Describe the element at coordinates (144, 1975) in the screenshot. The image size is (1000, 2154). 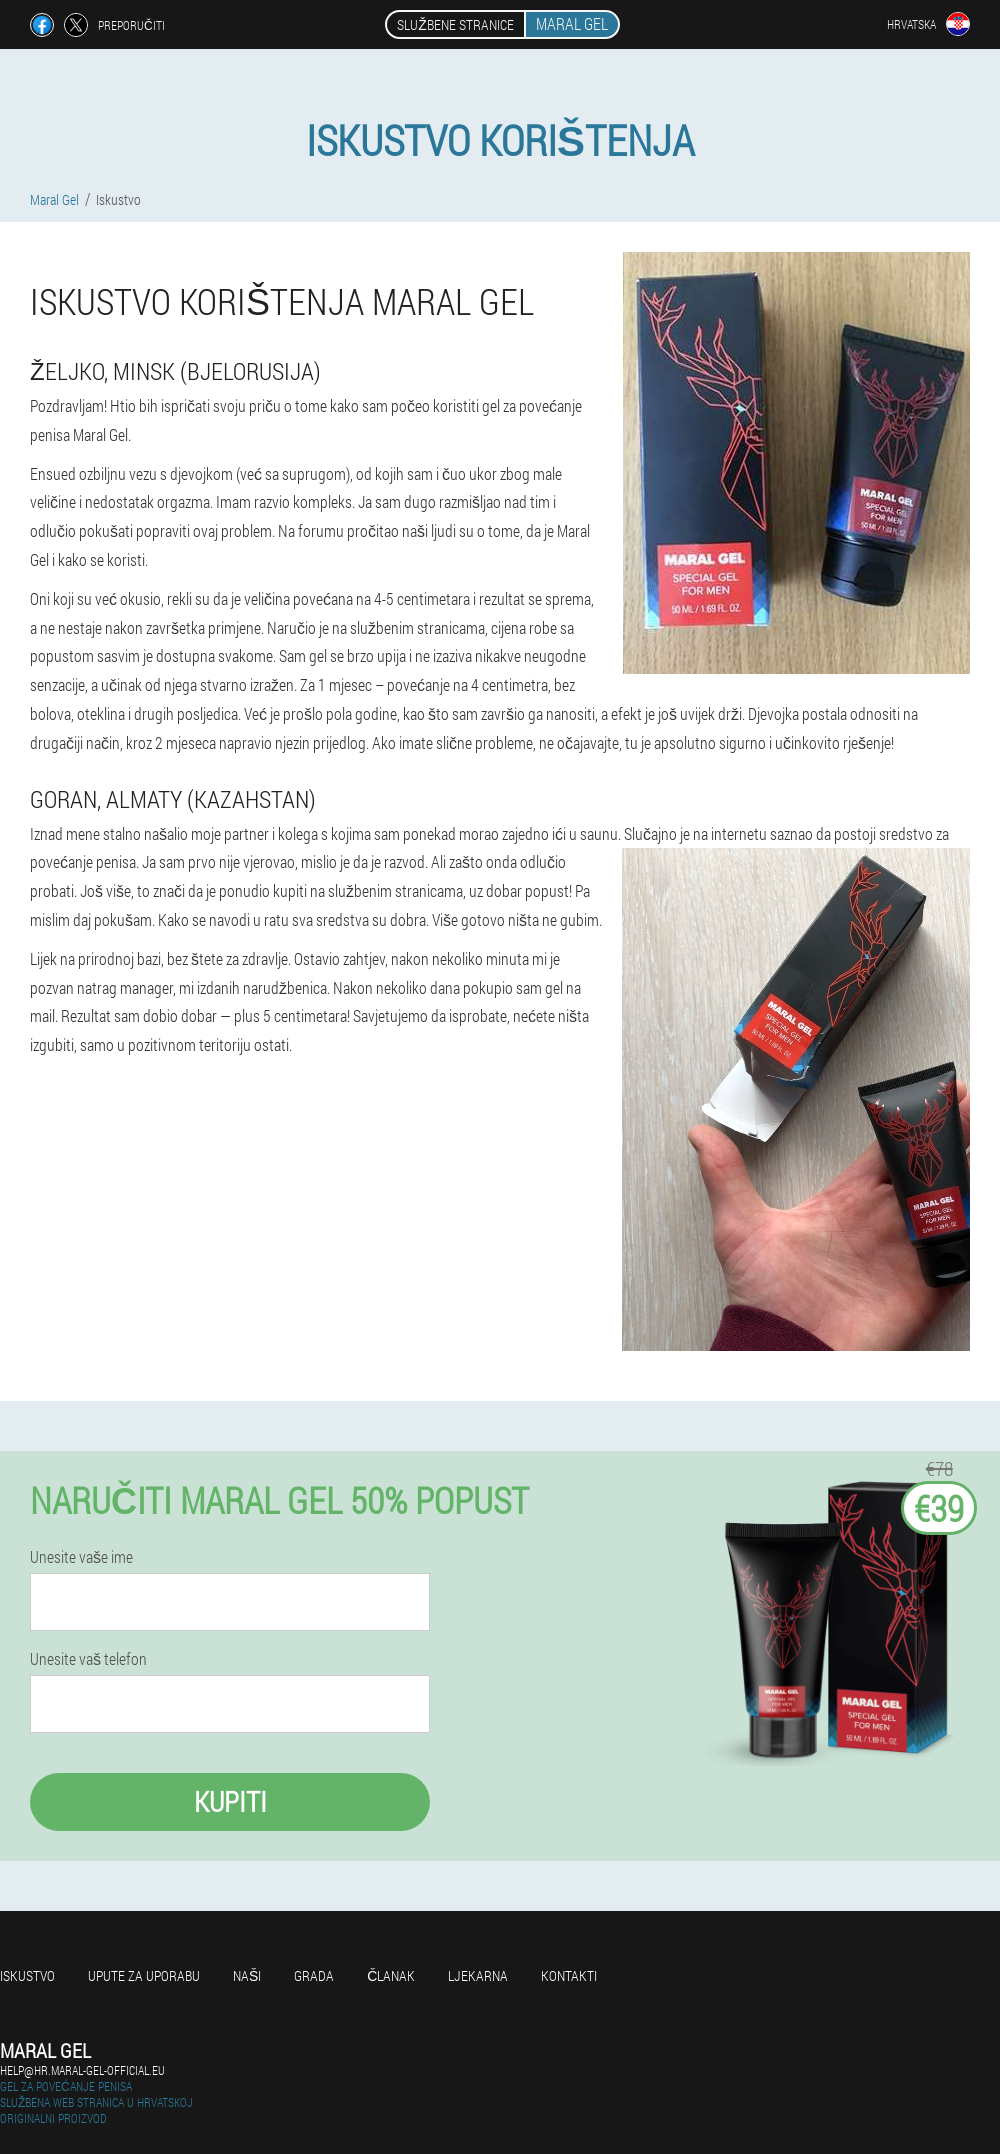
I see `Upute za uporabu` at that location.